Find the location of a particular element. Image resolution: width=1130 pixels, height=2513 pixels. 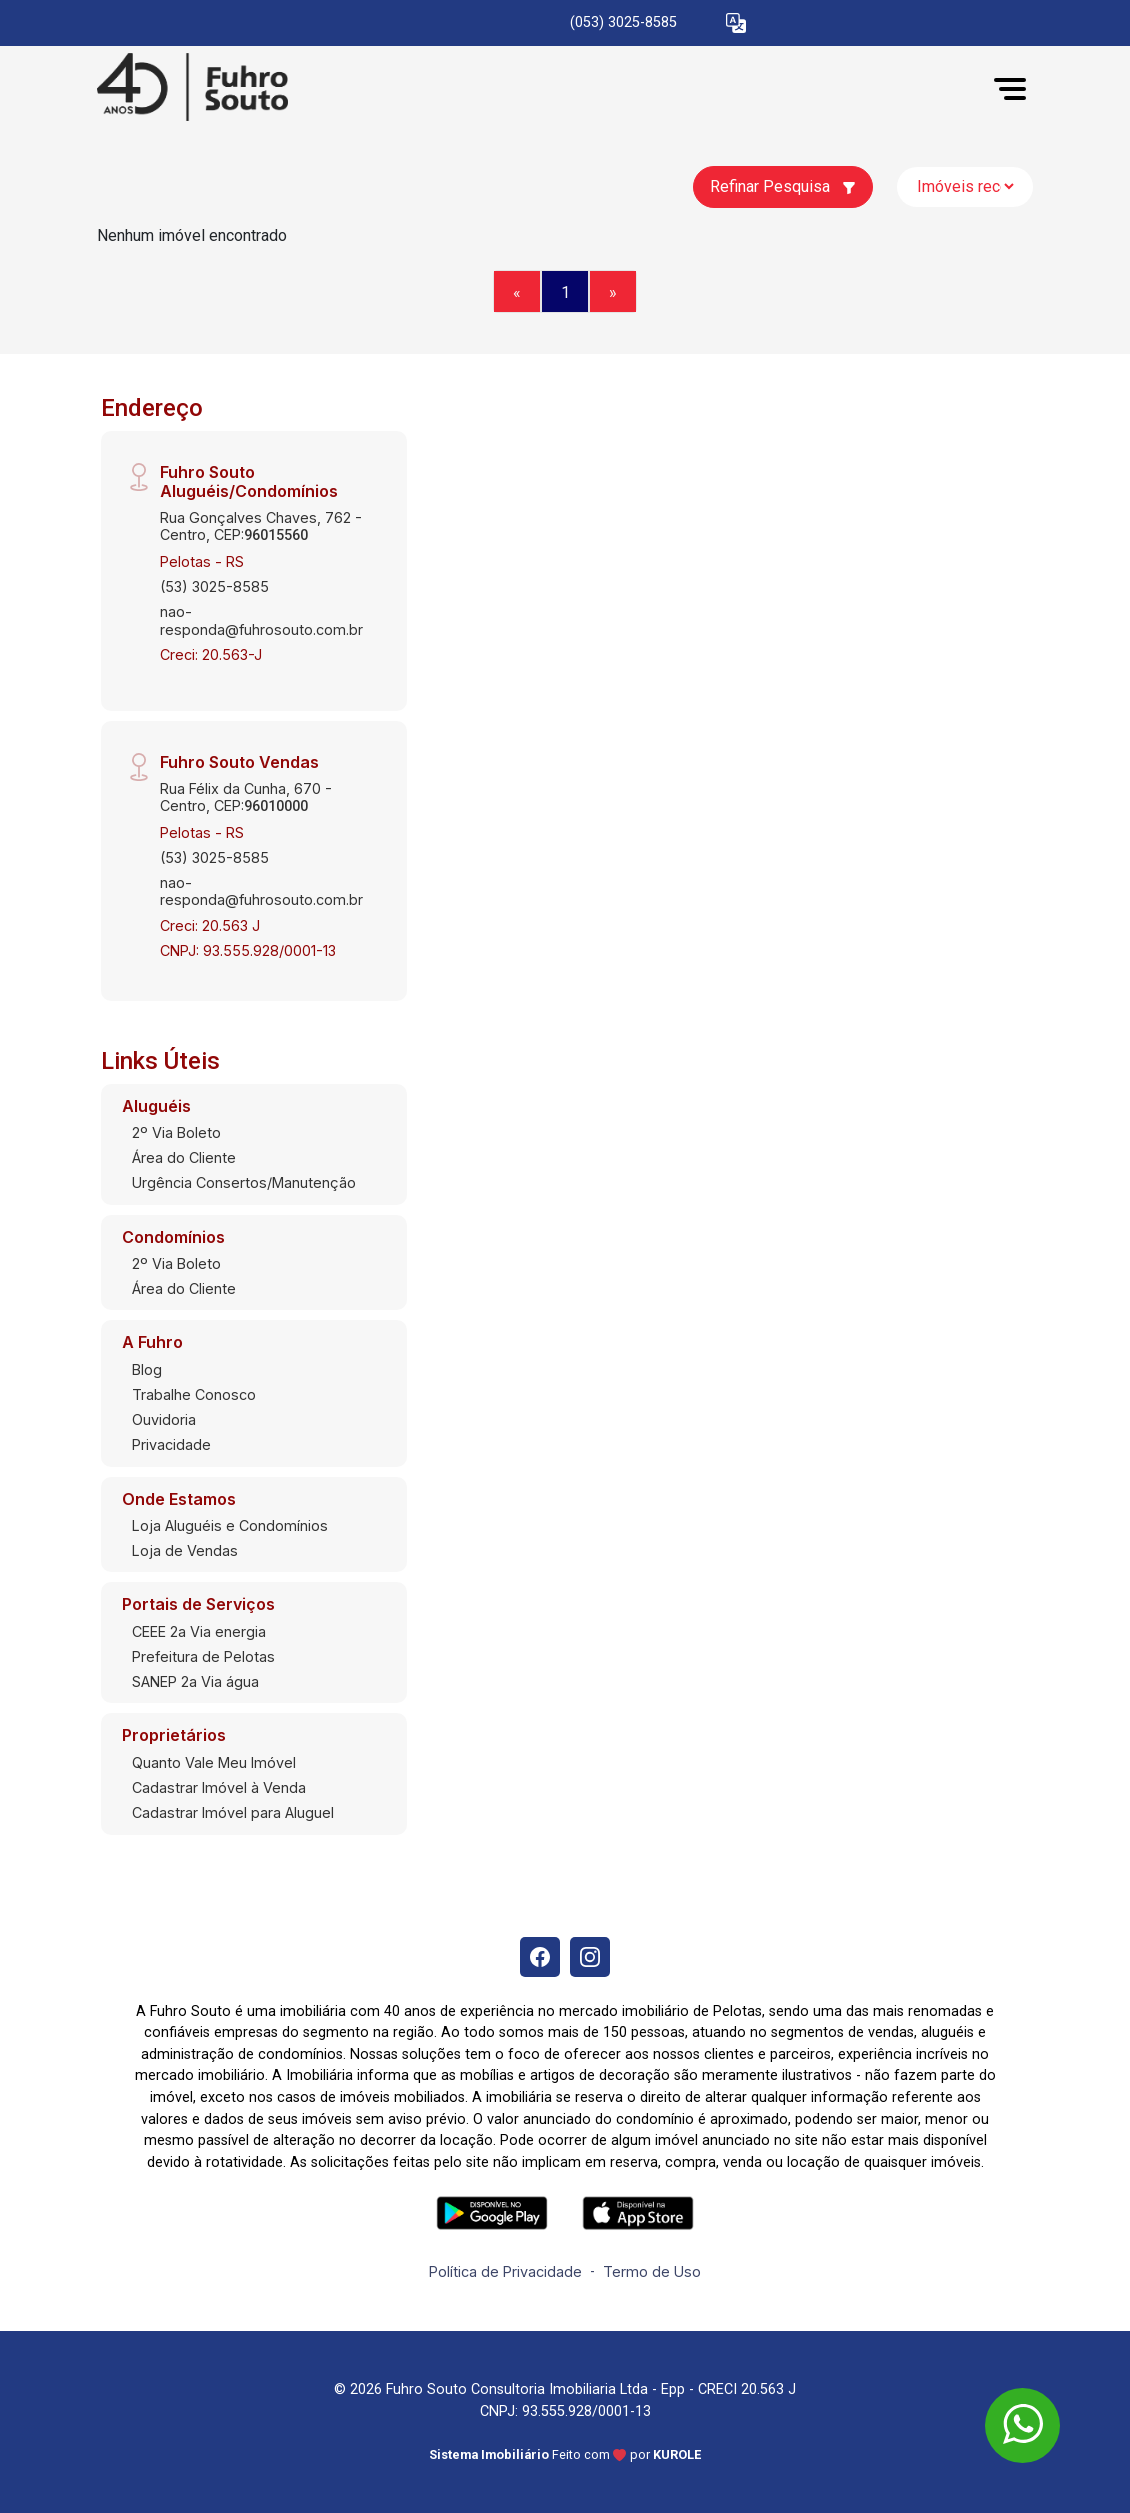

(53) 3025-8585 is located at coordinates (214, 586).